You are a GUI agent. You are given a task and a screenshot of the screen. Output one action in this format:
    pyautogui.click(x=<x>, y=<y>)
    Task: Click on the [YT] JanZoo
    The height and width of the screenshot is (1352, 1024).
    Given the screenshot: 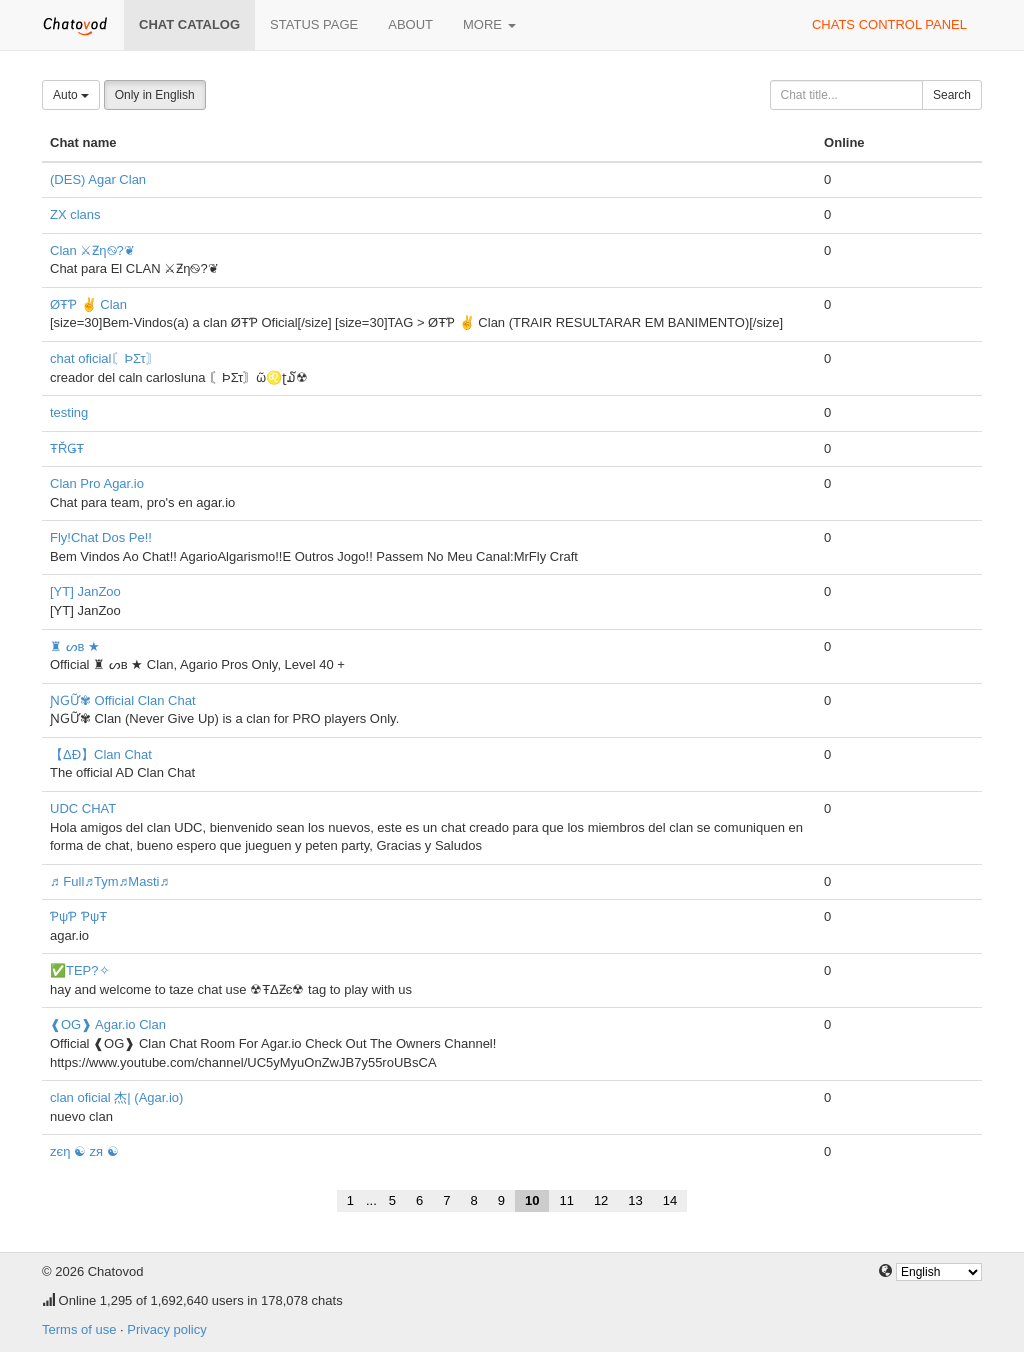 What is the action you would take?
    pyautogui.click(x=85, y=591)
    